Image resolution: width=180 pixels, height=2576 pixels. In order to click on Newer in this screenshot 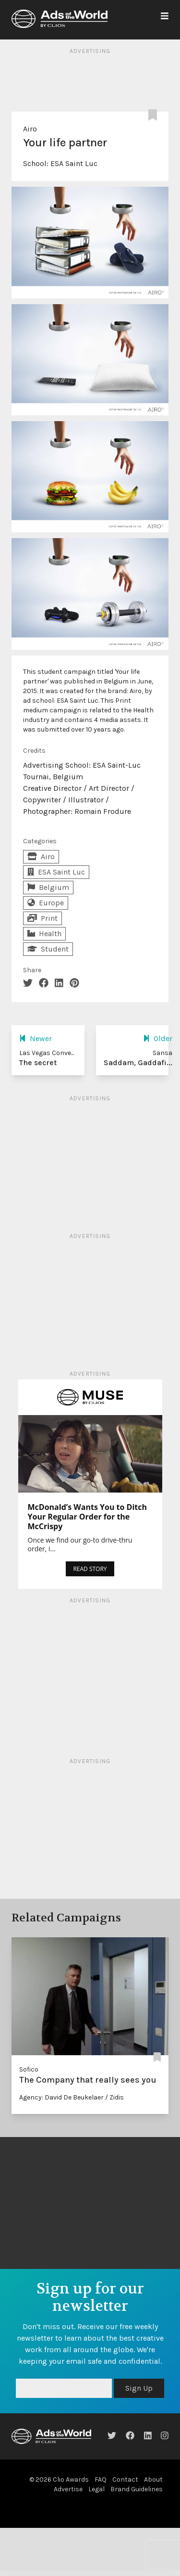, I will do `click(35, 1038)`.